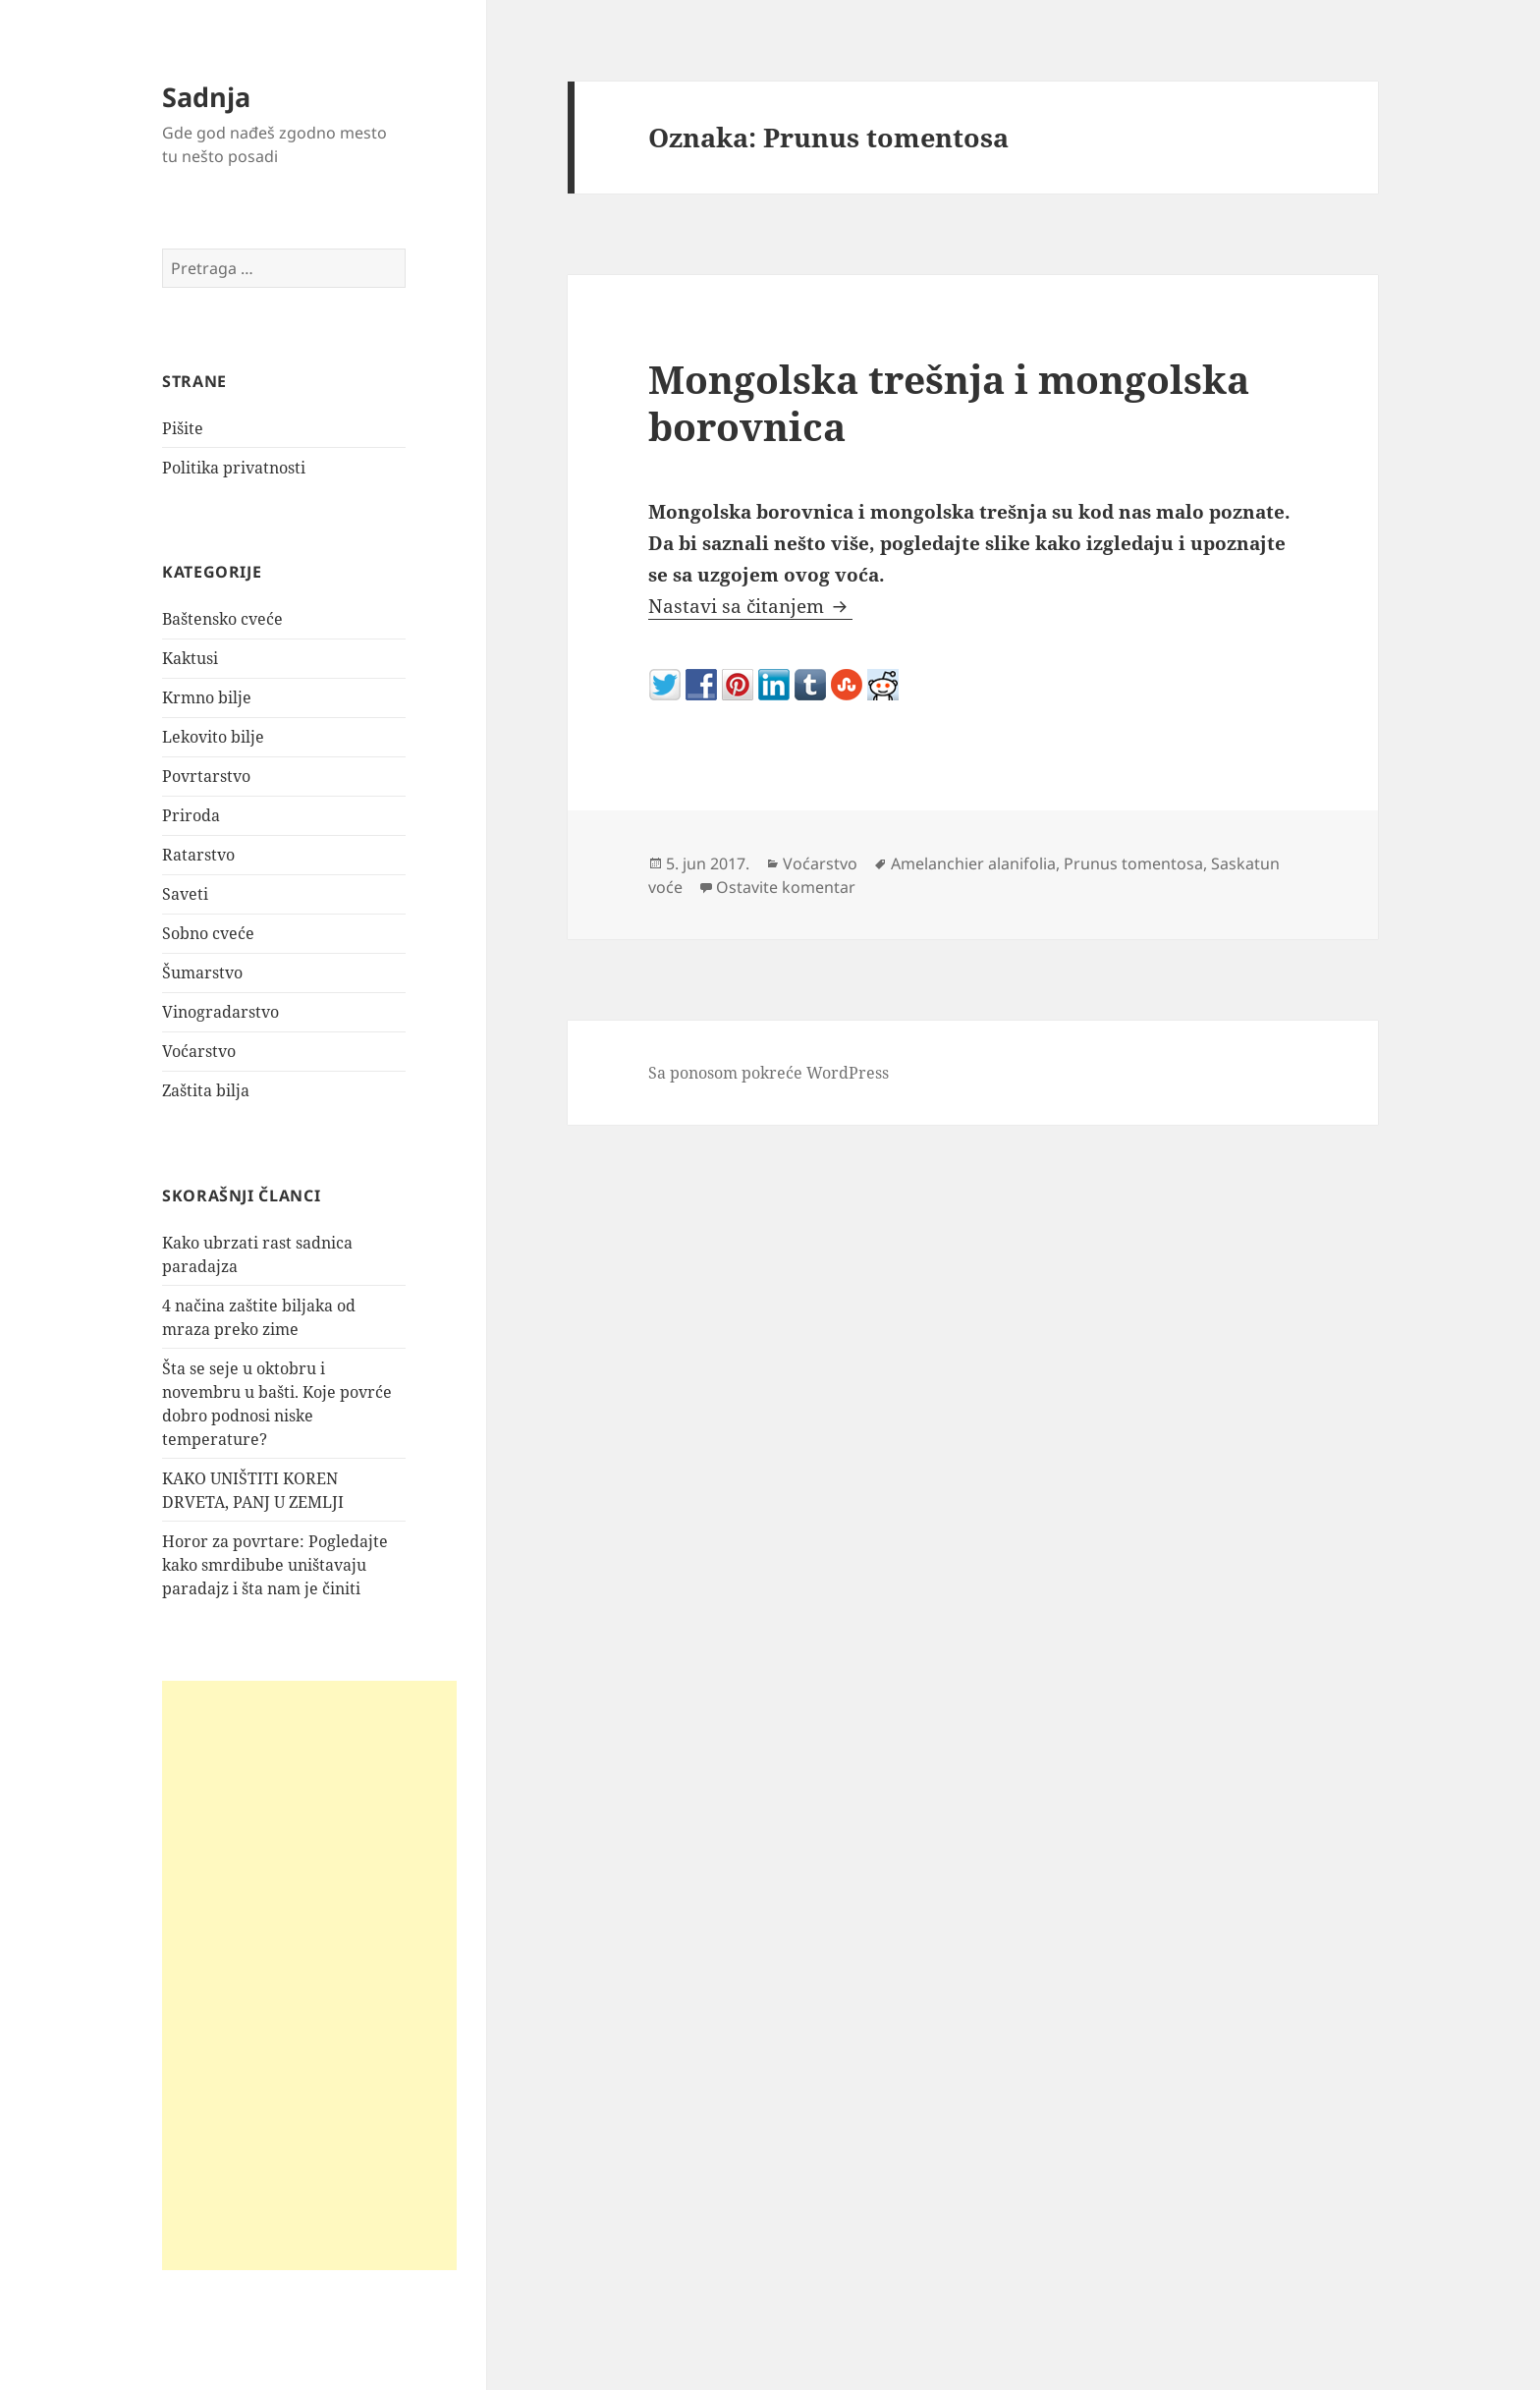 This screenshot has width=1540, height=2390. I want to click on Mongolska trešnja i mongolska borovnica, so click(948, 402).